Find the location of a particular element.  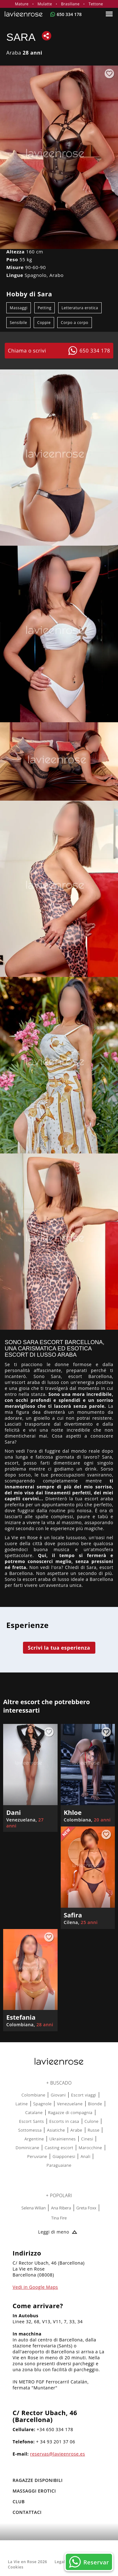

Giovani is located at coordinates (58, 2095).